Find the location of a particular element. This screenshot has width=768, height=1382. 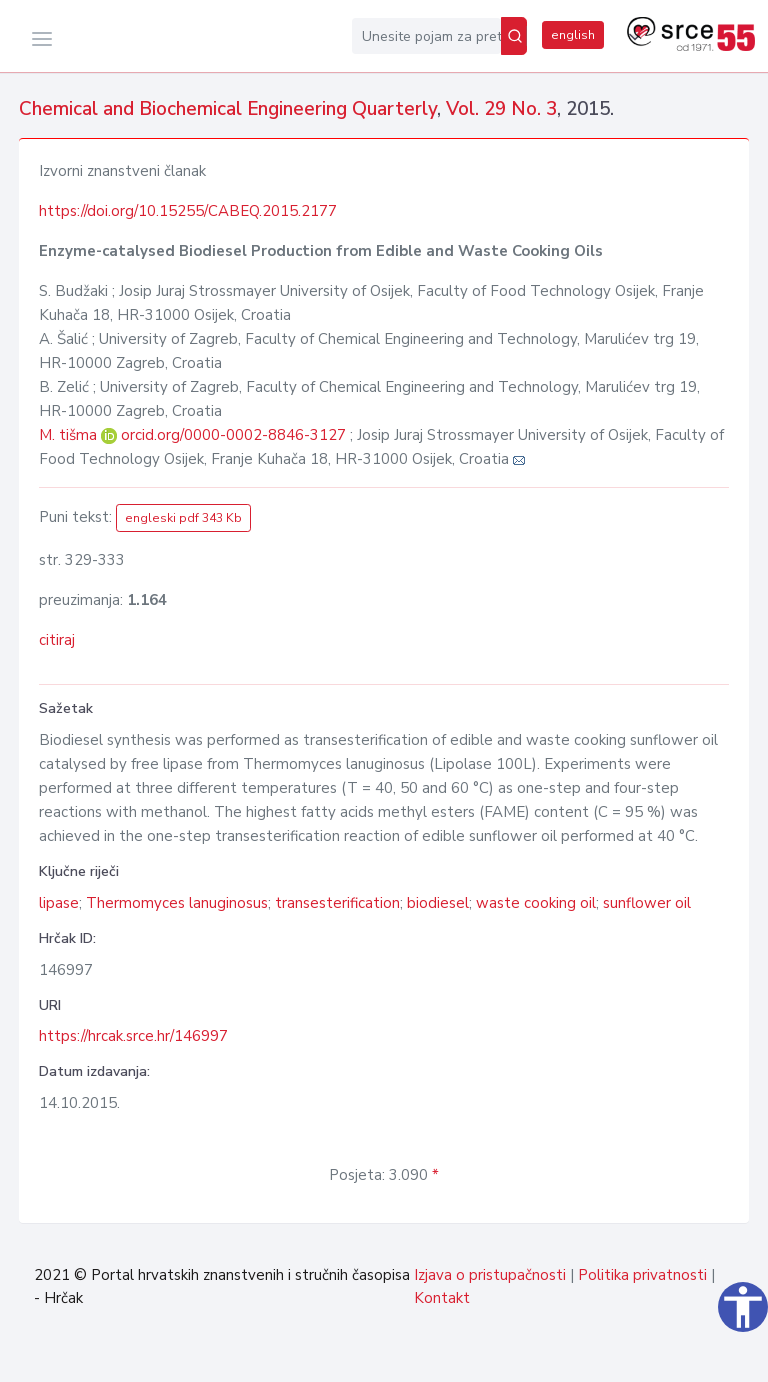

Vol. 29 No. 3 is located at coordinates (501, 109).